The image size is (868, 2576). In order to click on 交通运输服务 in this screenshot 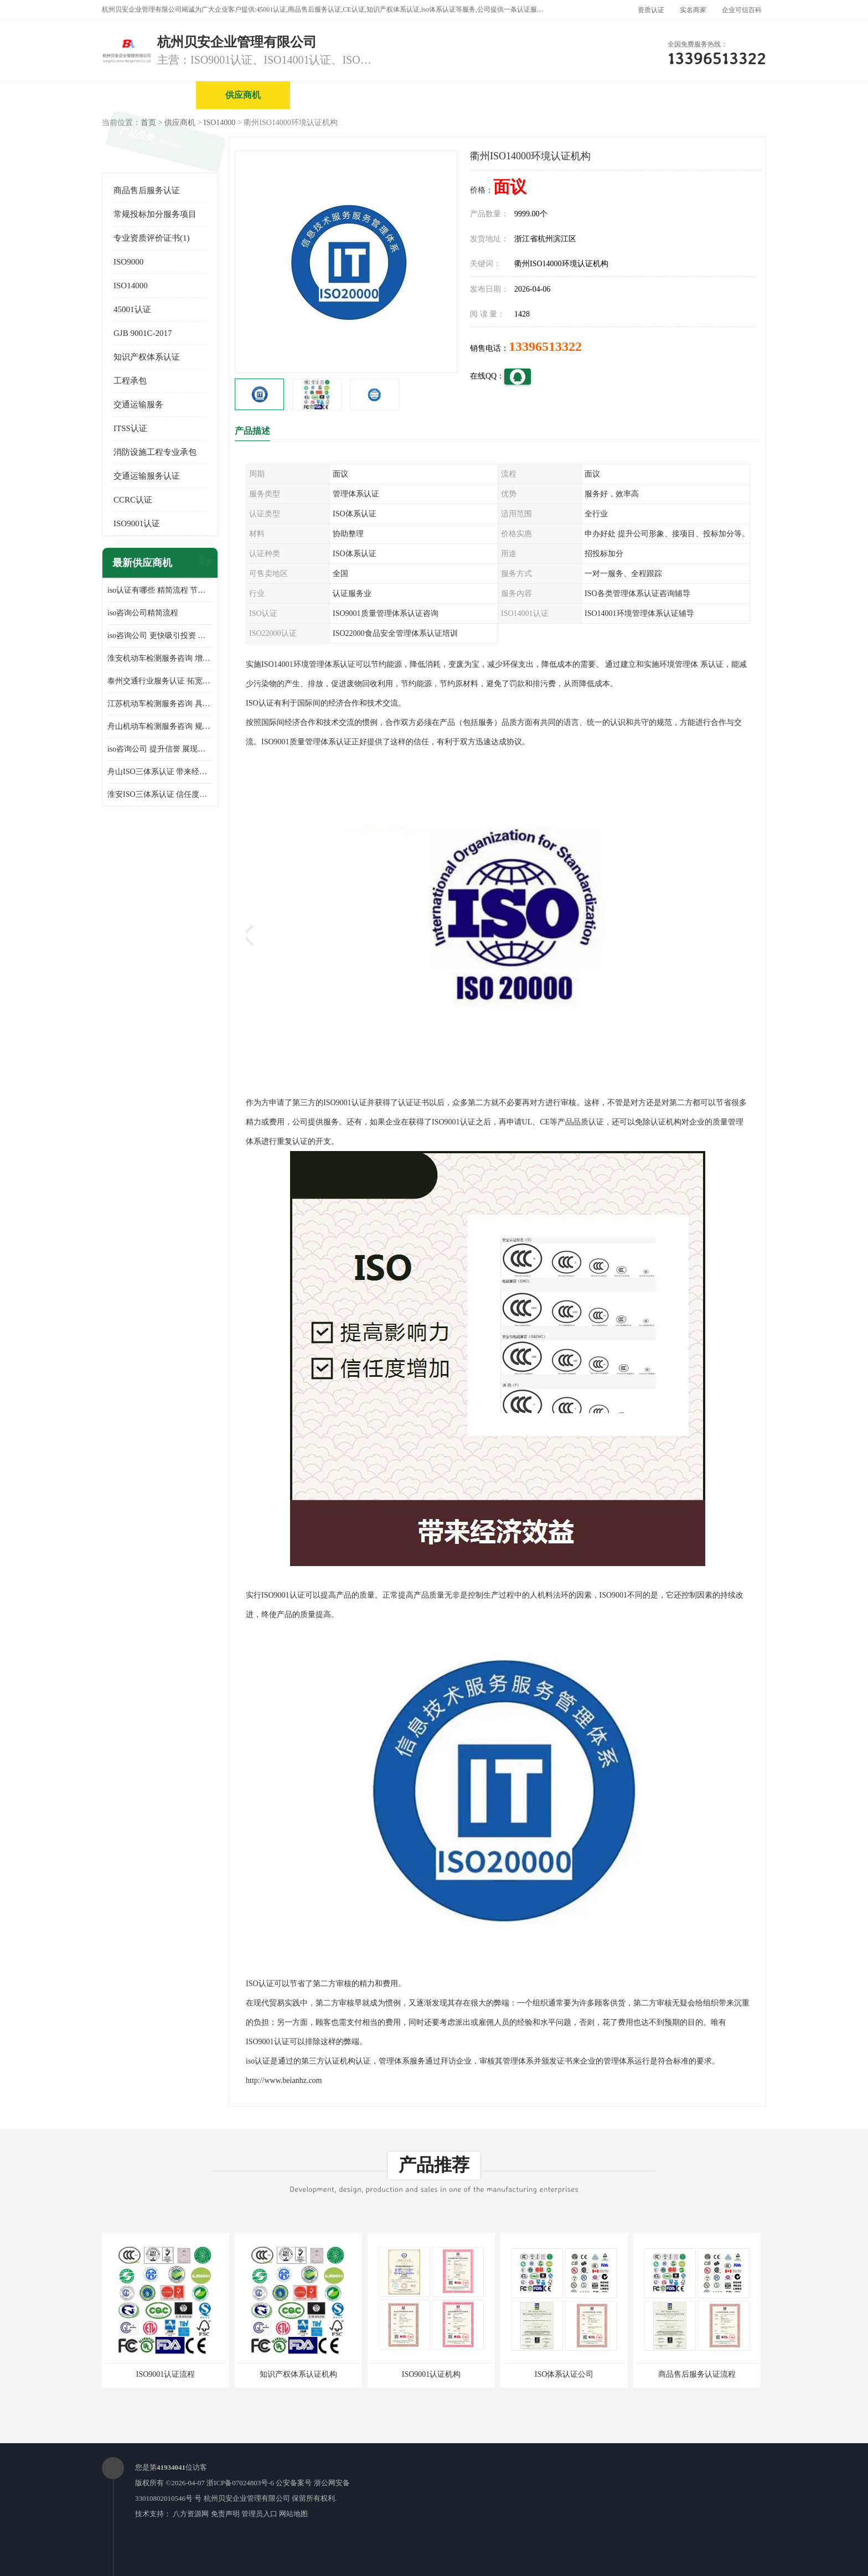, I will do `click(138, 404)`.